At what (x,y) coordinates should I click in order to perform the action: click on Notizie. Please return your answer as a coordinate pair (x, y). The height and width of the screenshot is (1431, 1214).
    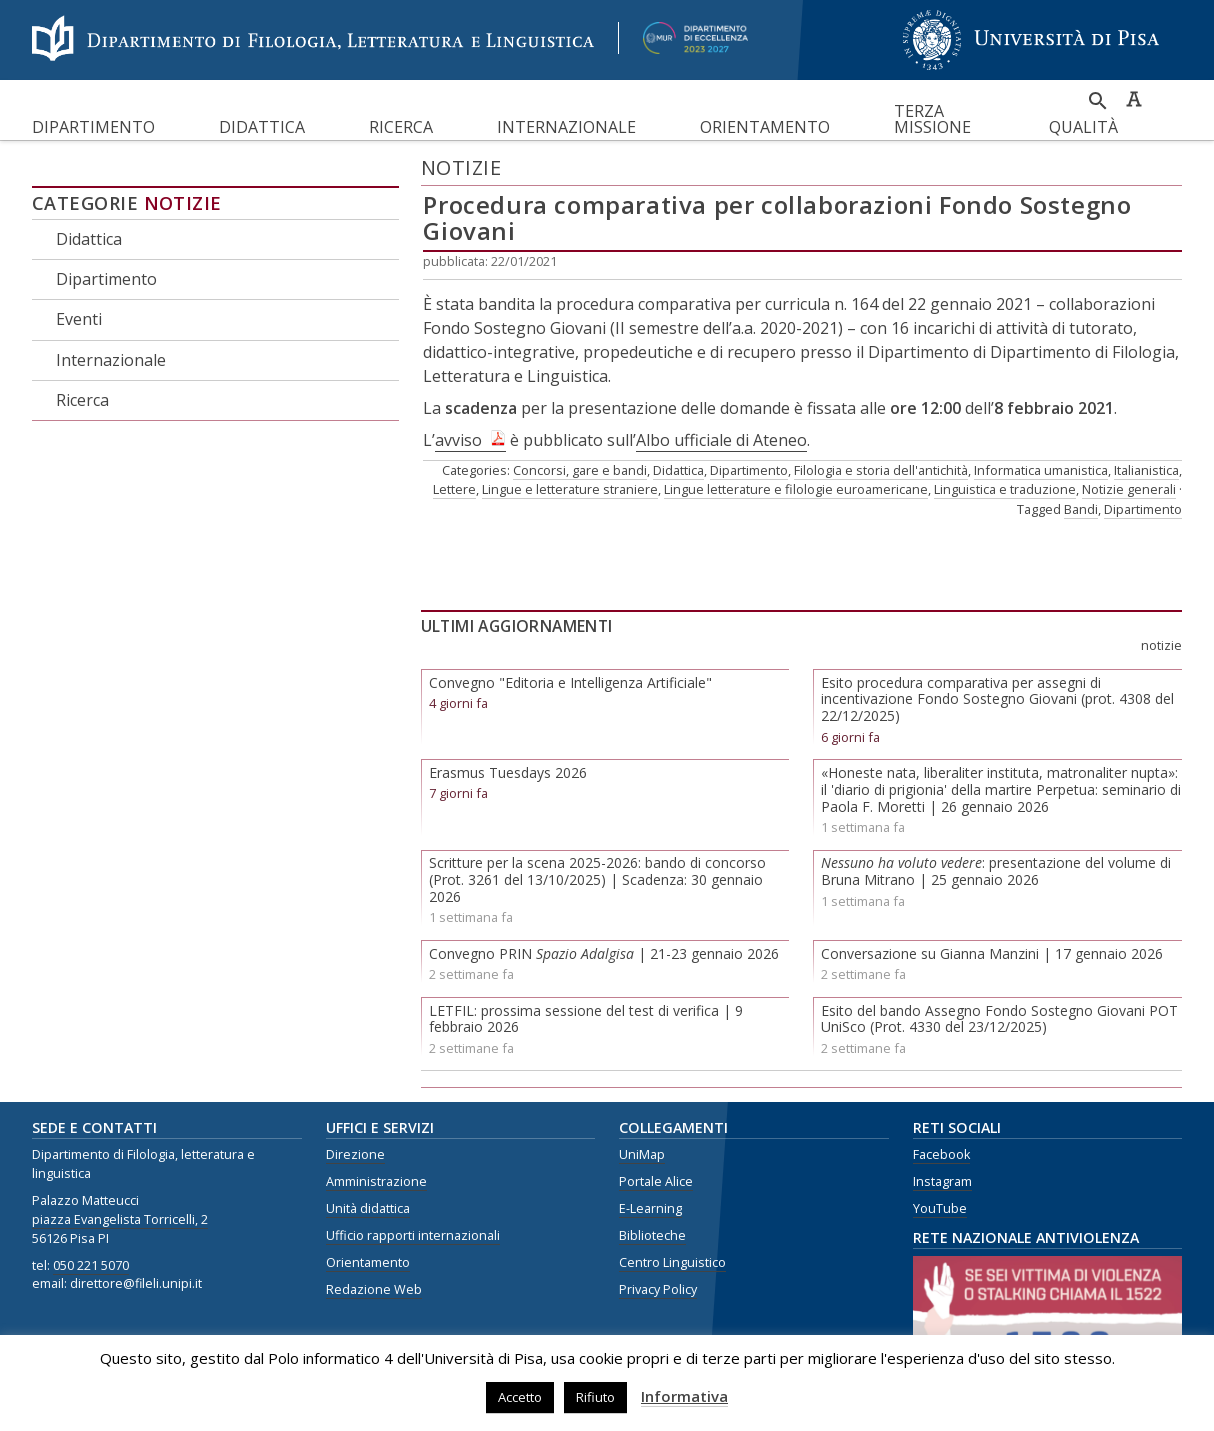
    Looking at the image, I should click on (183, 203).